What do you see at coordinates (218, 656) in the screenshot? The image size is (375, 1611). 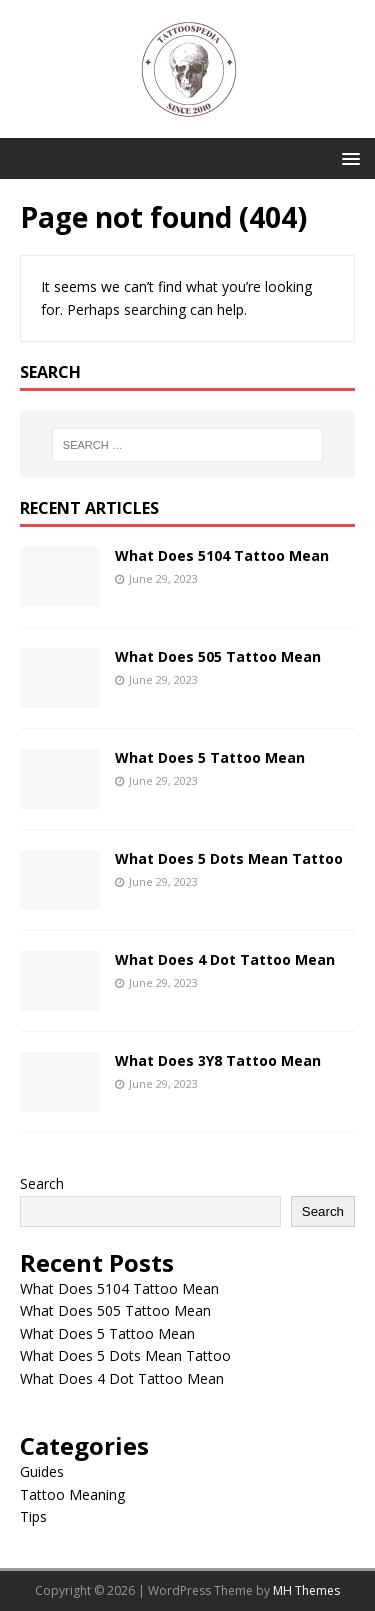 I see `What Does 505 Tattoo Mean` at bounding box center [218, 656].